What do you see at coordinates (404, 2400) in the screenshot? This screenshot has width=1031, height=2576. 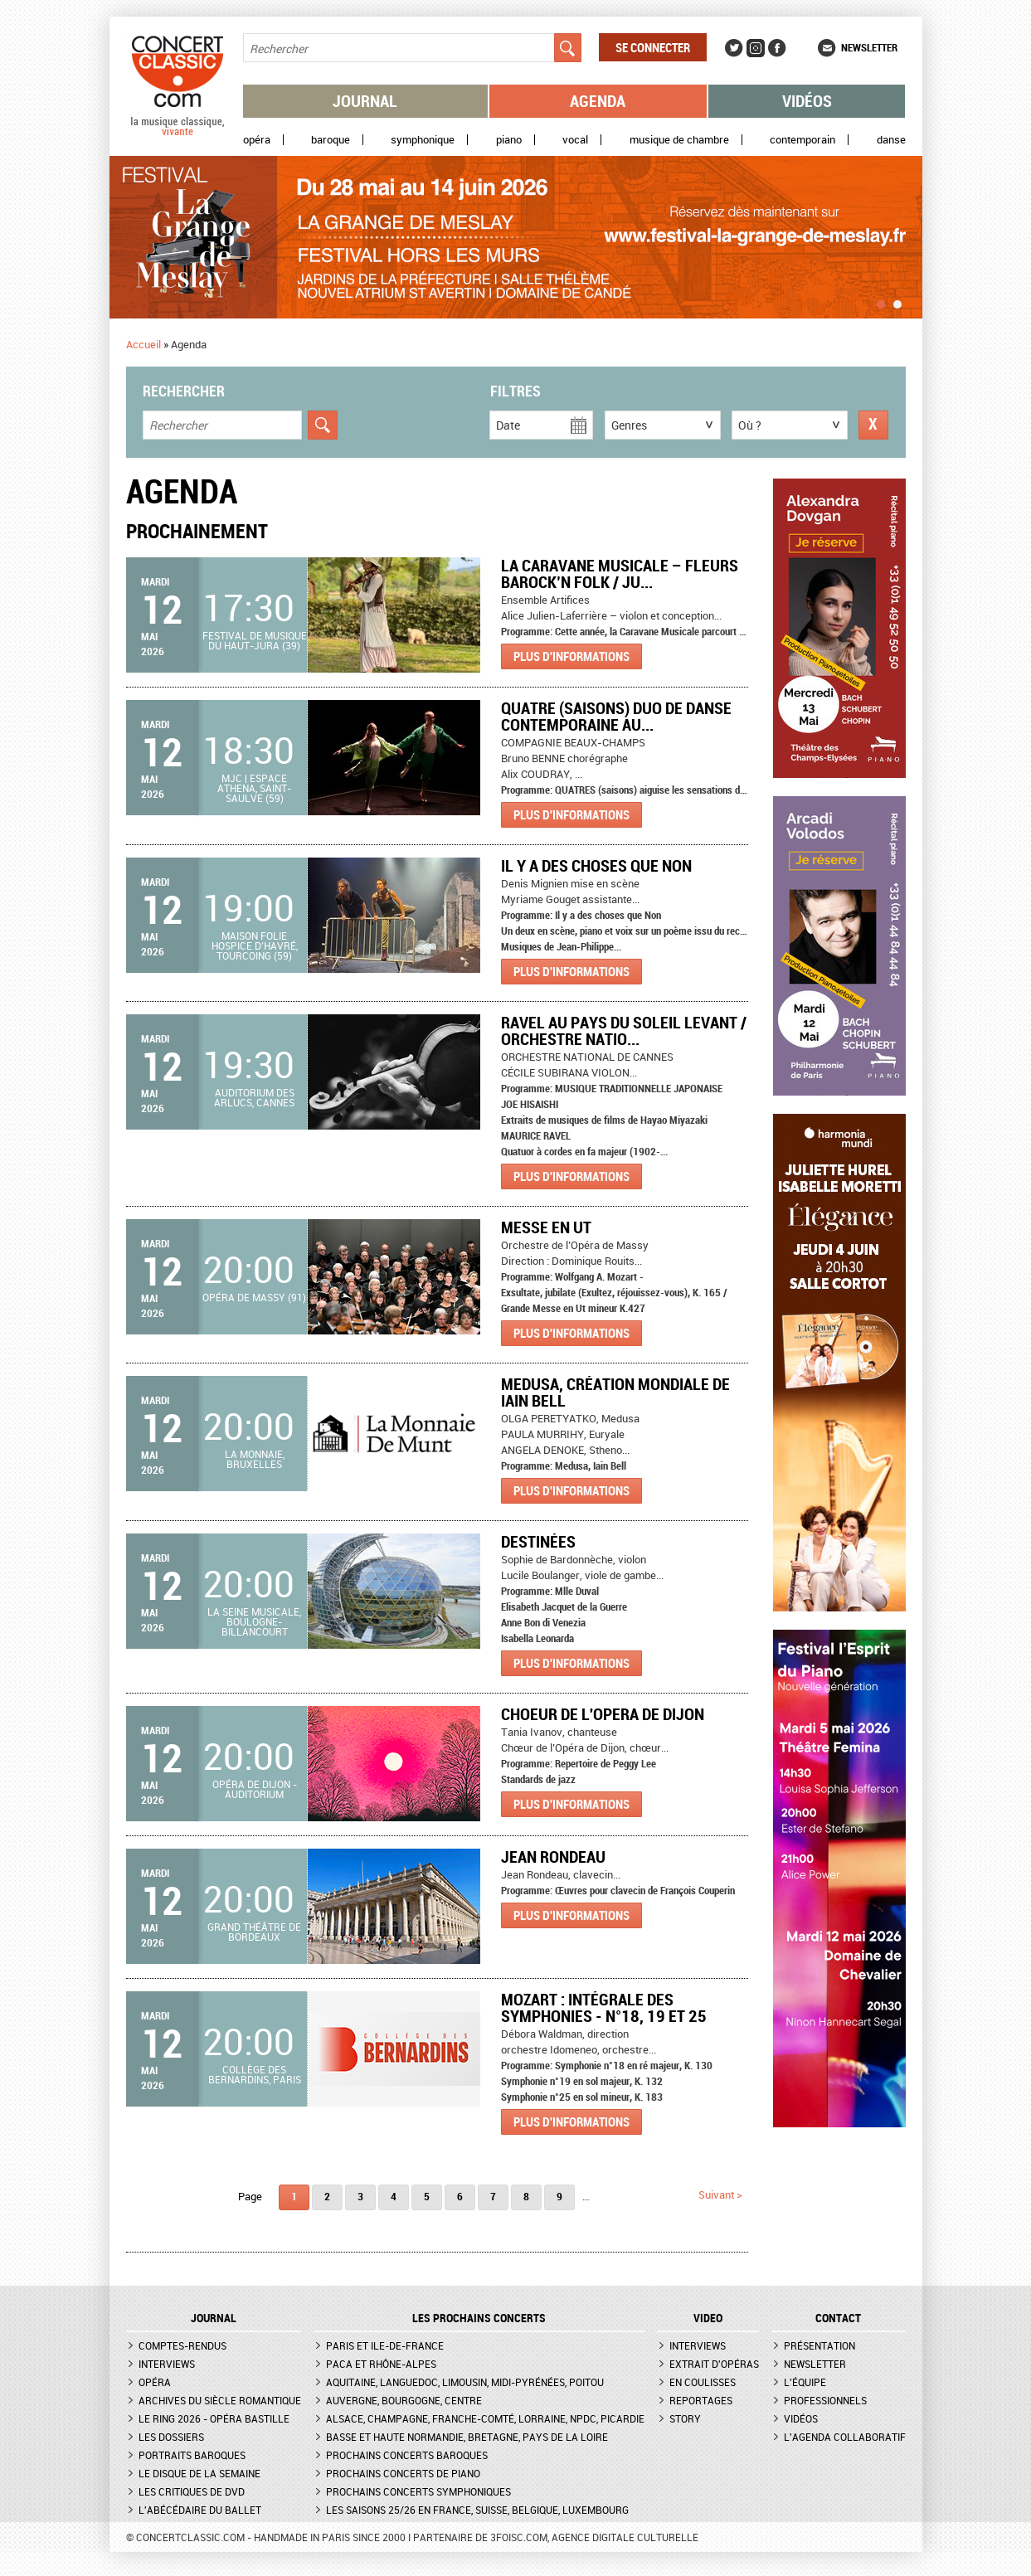 I see `Auvergne, Bourgogne, Centre` at bounding box center [404, 2400].